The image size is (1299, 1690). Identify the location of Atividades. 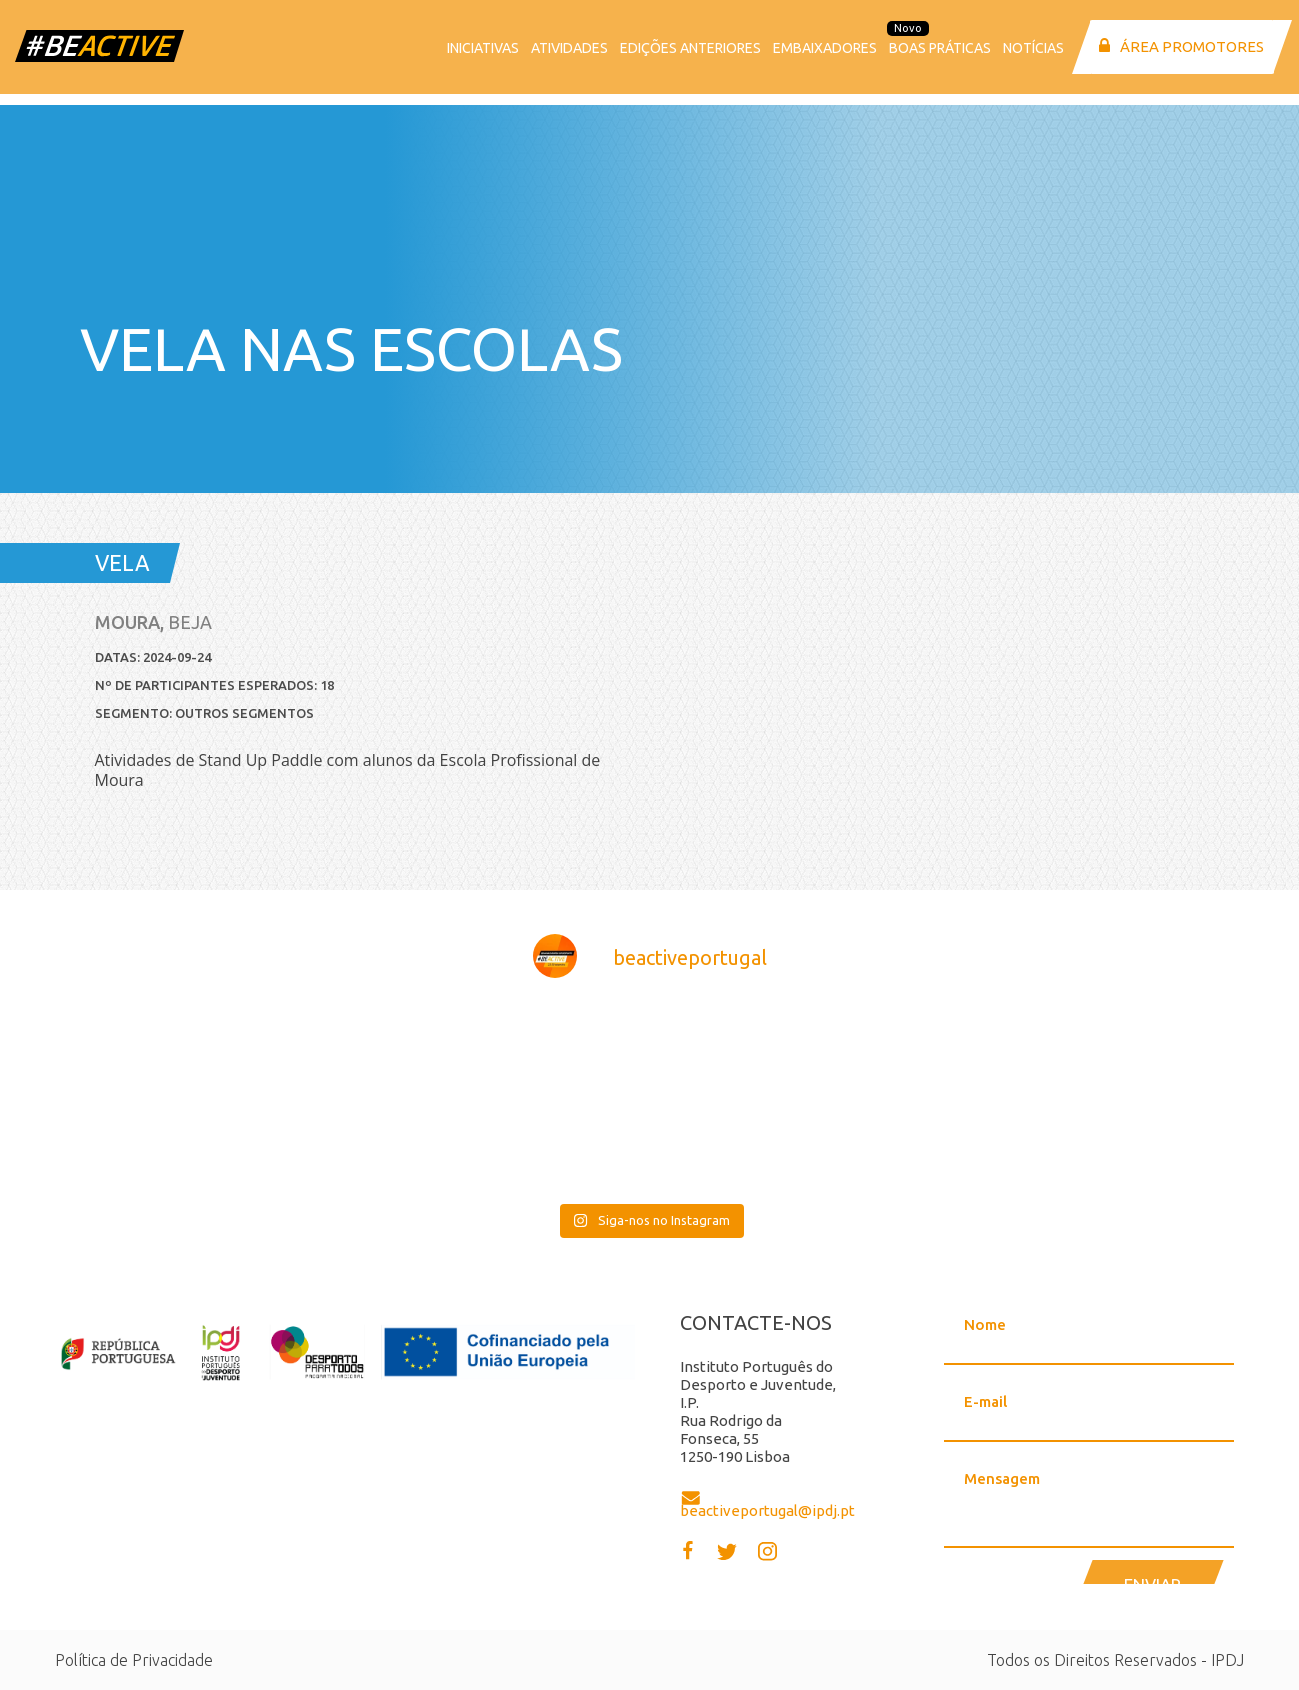
(569, 48).